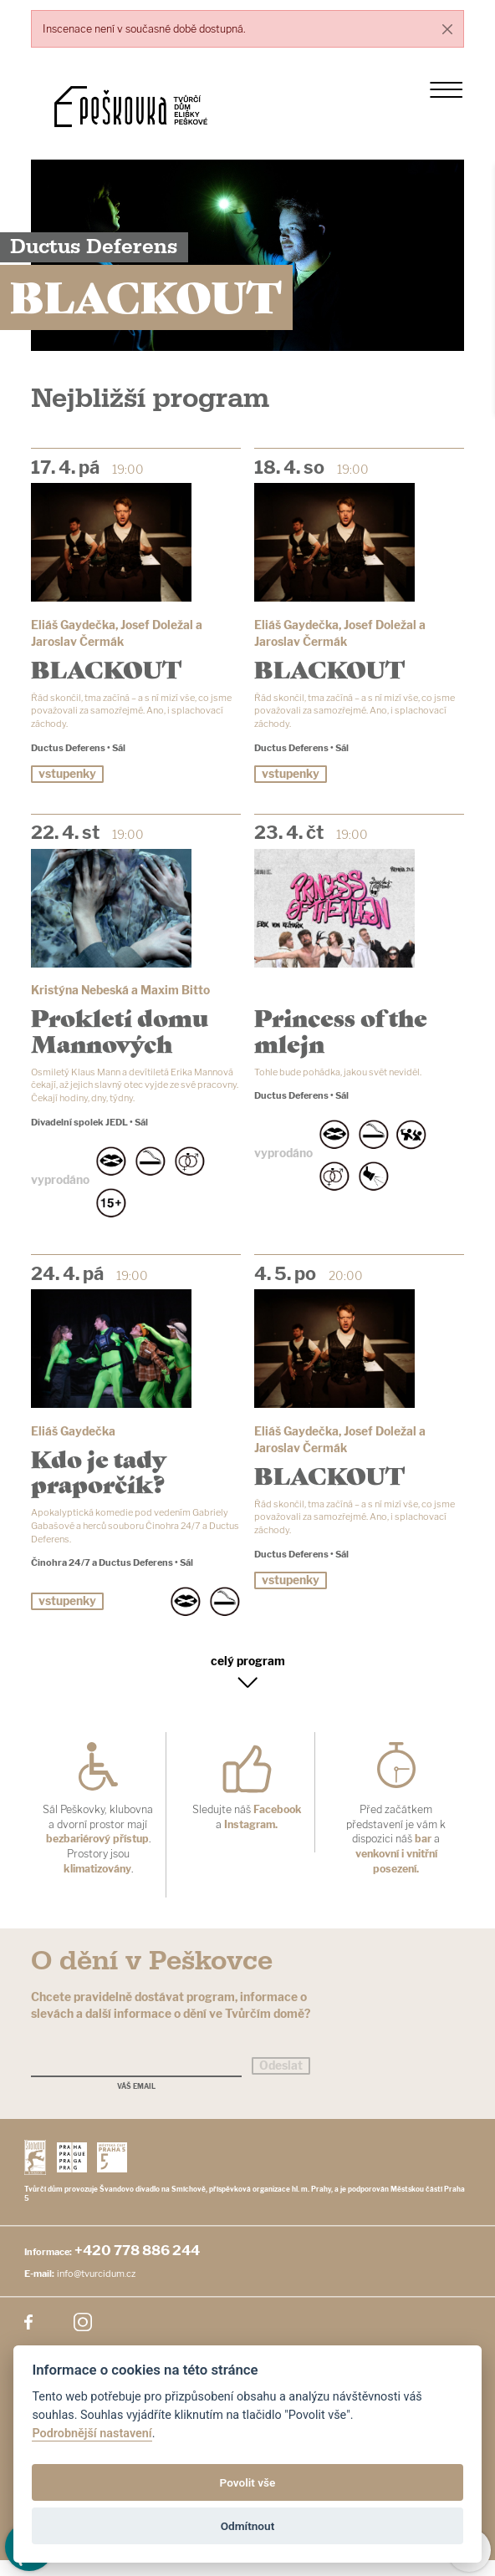 The height and width of the screenshot is (2576, 495). What do you see at coordinates (106, 668) in the screenshot?
I see `BLACKOUT` at bounding box center [106, 668].